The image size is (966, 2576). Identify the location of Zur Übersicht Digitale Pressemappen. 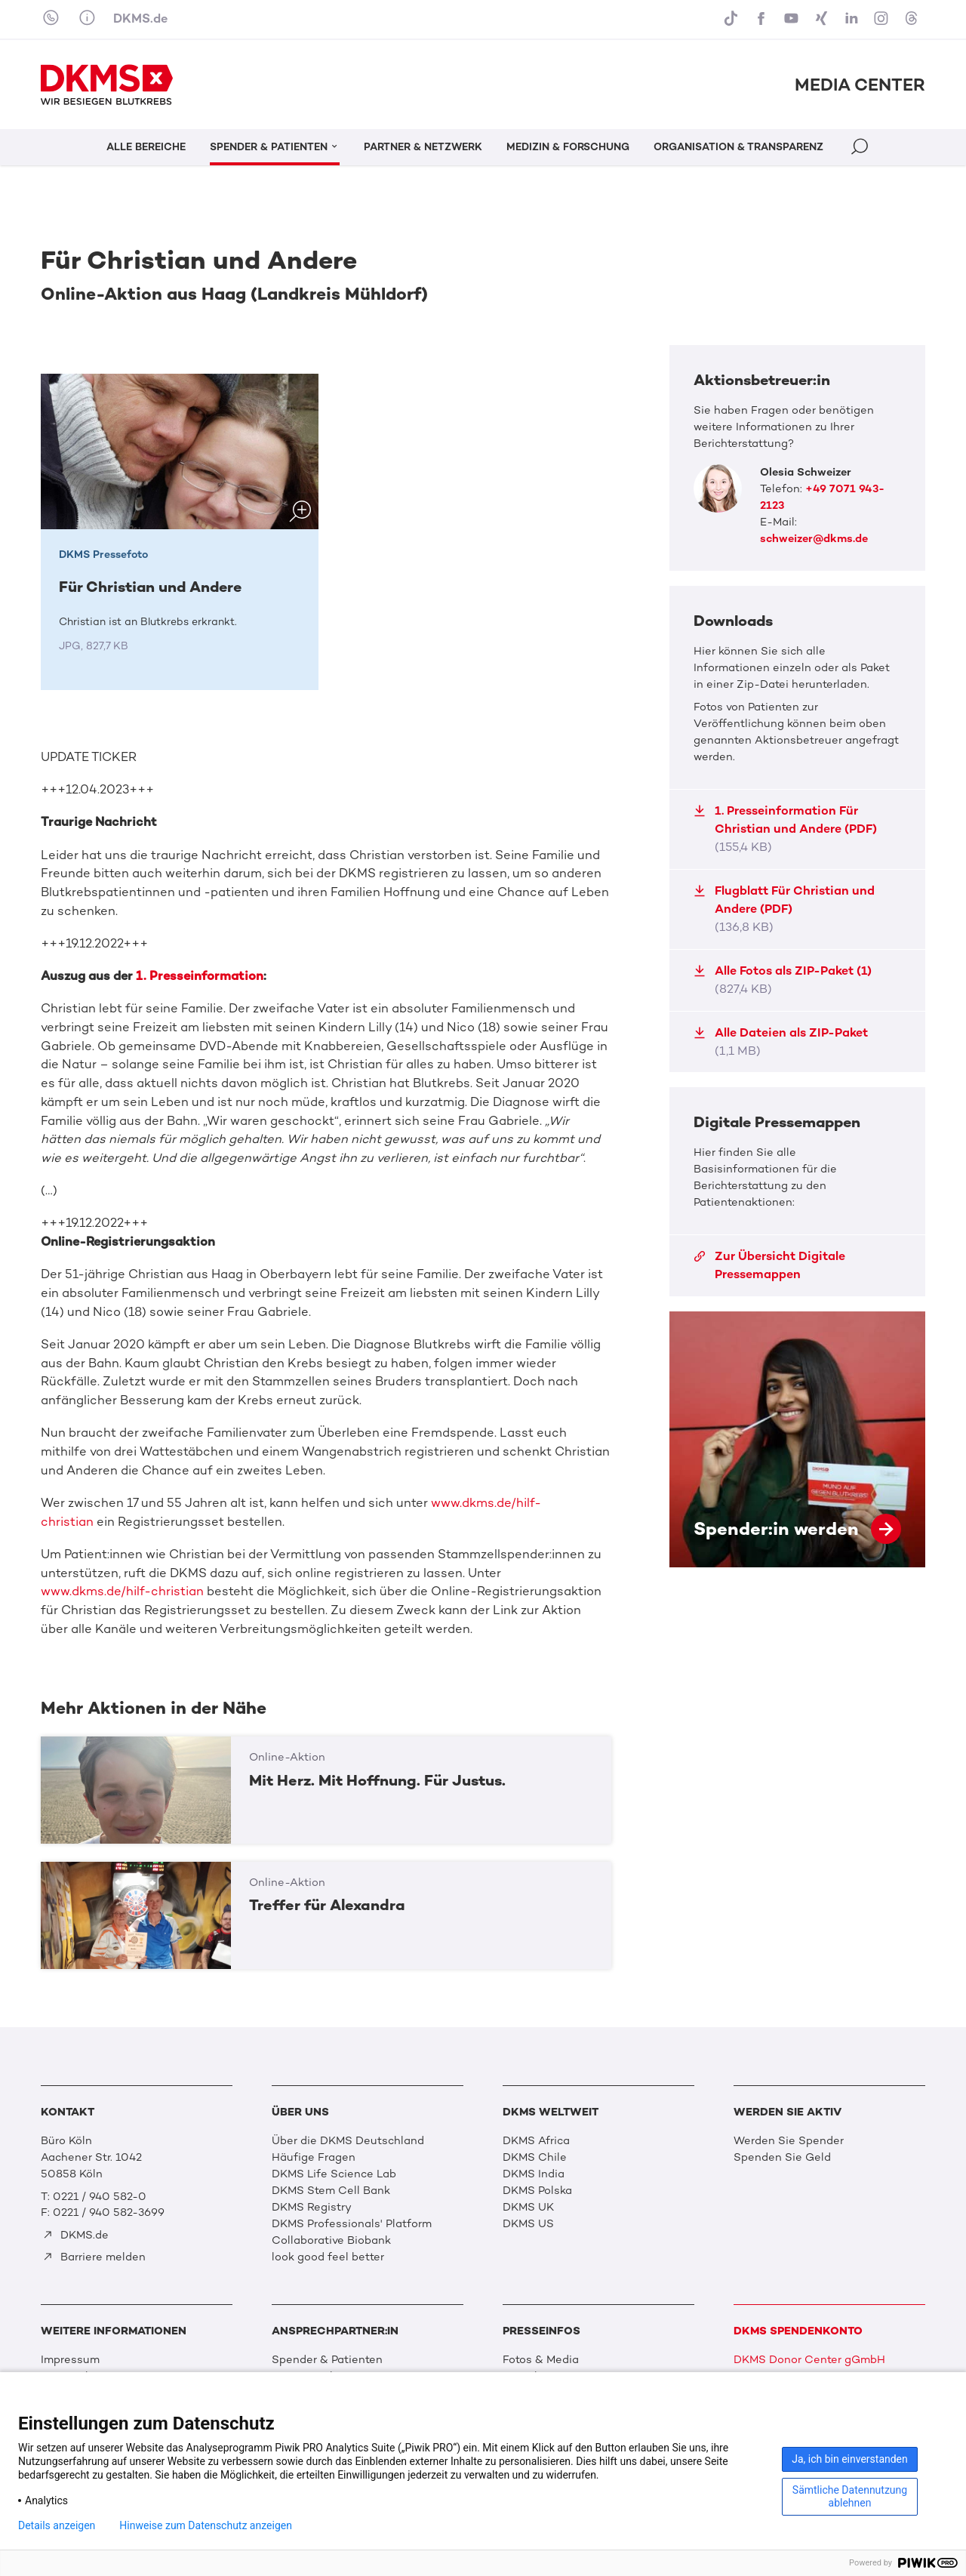
(769, 1265).